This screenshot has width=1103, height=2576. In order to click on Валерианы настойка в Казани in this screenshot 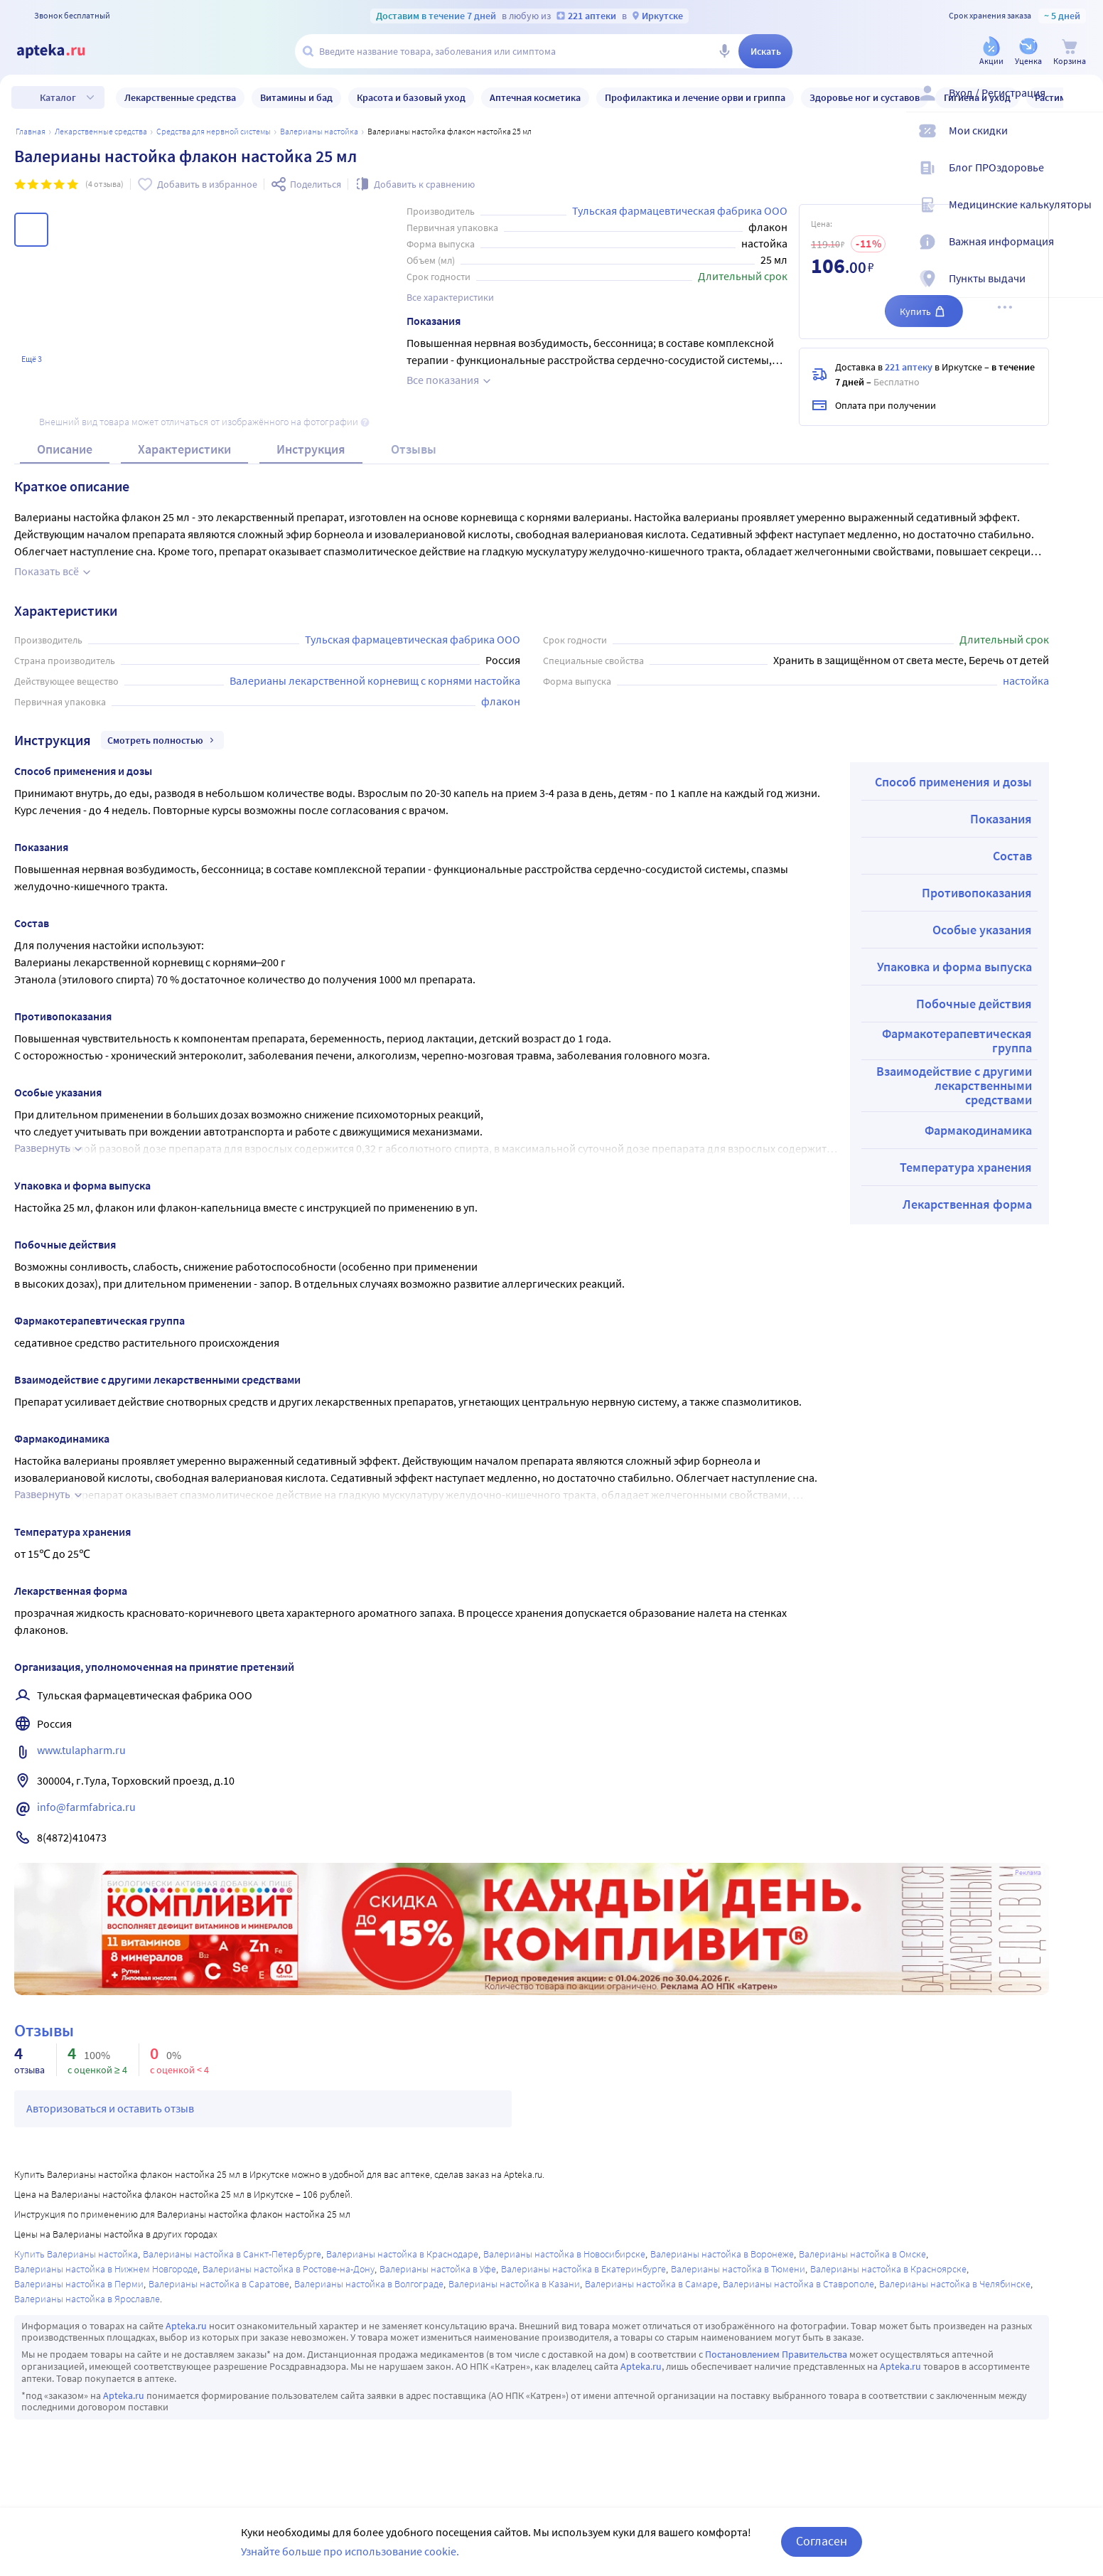, I will do `click(514, 2283)`.